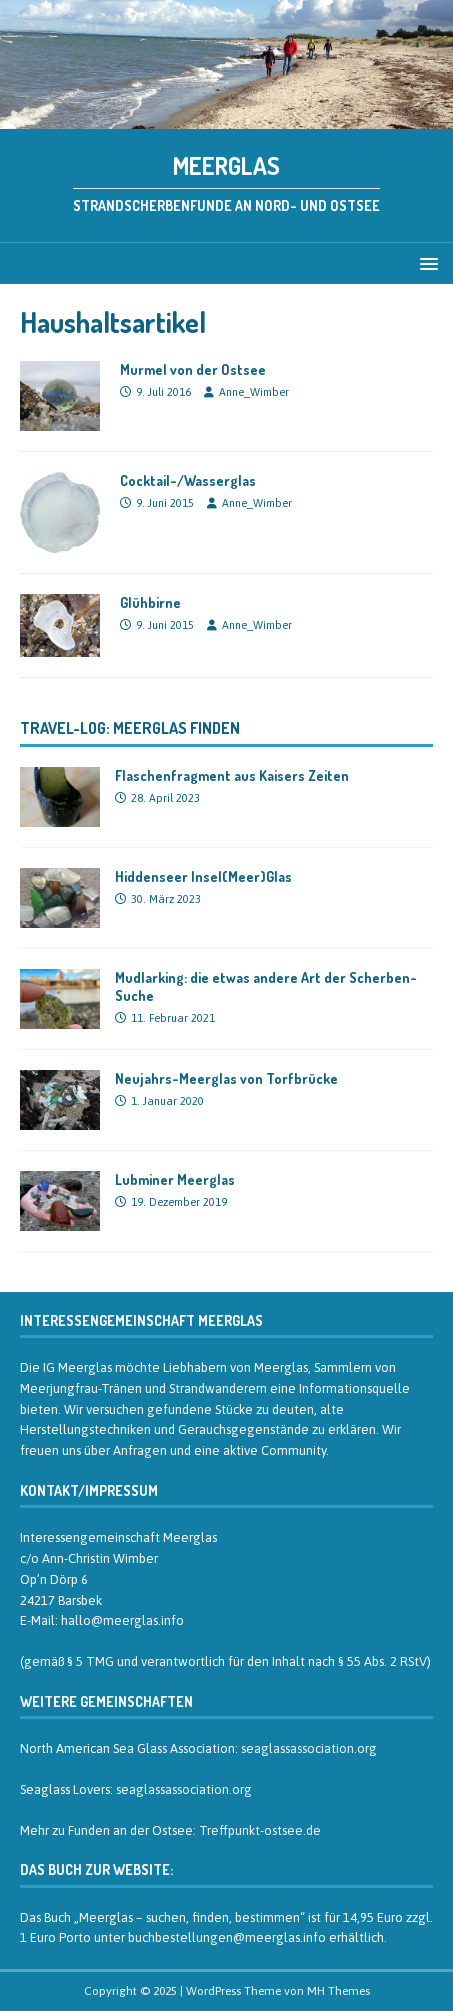  What do you see at coordinates (90, 1661) in the screenshot?
I see `§ 5 TMG [§ 5 TMG (öffnet in neuem Tab)]` at bounding box center [90, 1661].